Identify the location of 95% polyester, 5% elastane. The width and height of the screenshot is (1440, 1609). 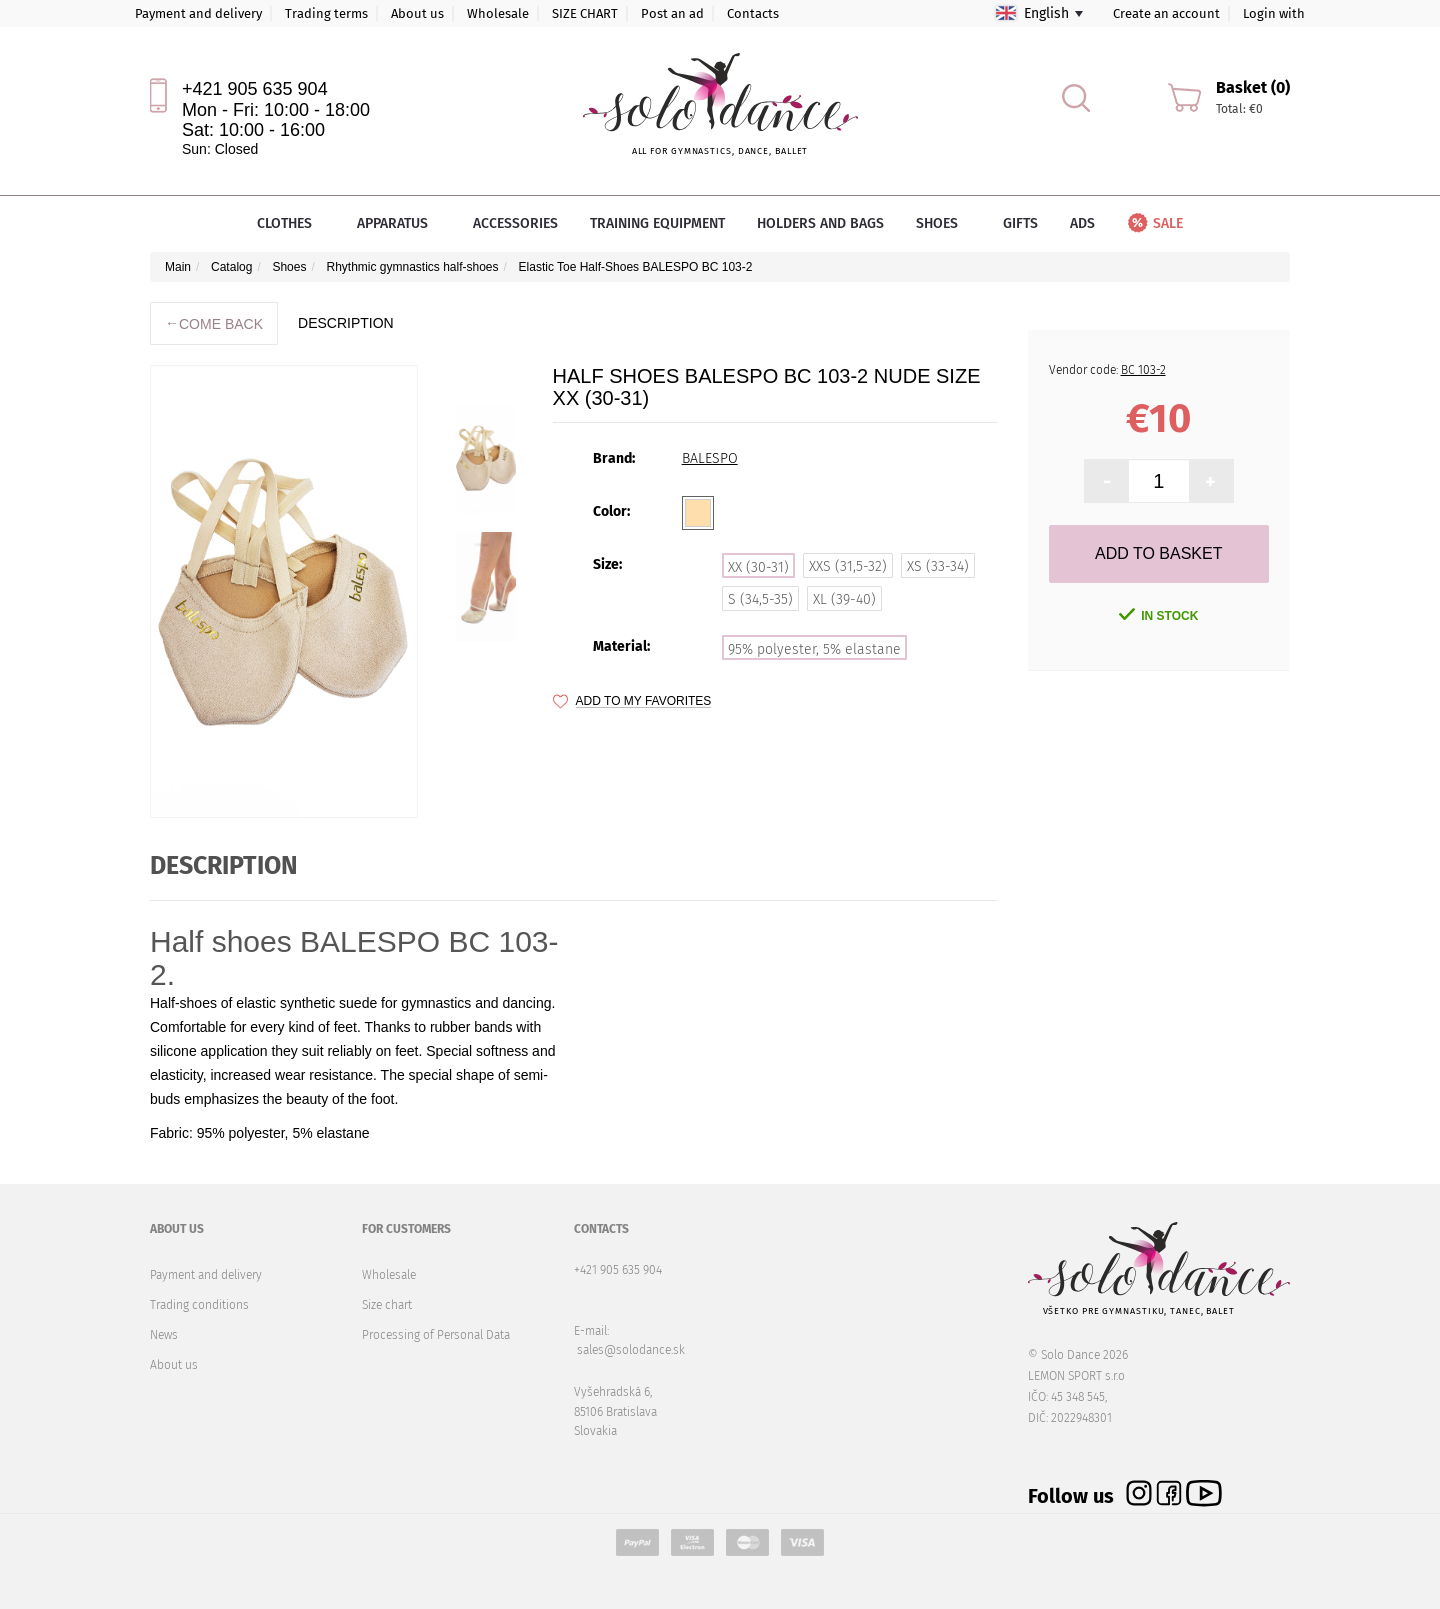
(814, 649).